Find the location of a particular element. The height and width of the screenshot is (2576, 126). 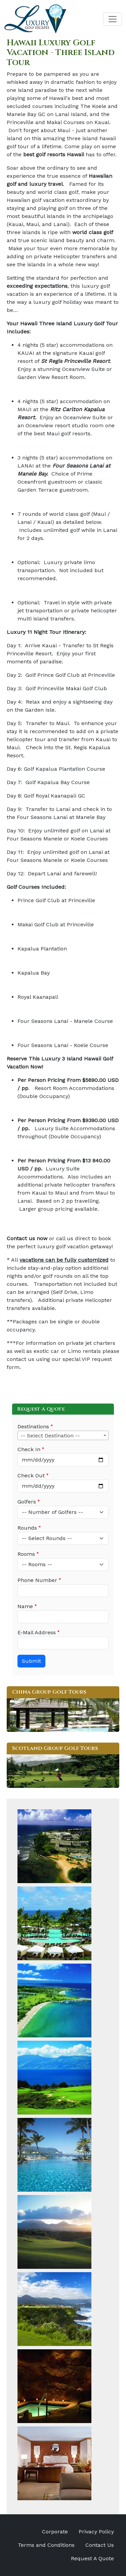

Name is located at coordinates (25, 1606).